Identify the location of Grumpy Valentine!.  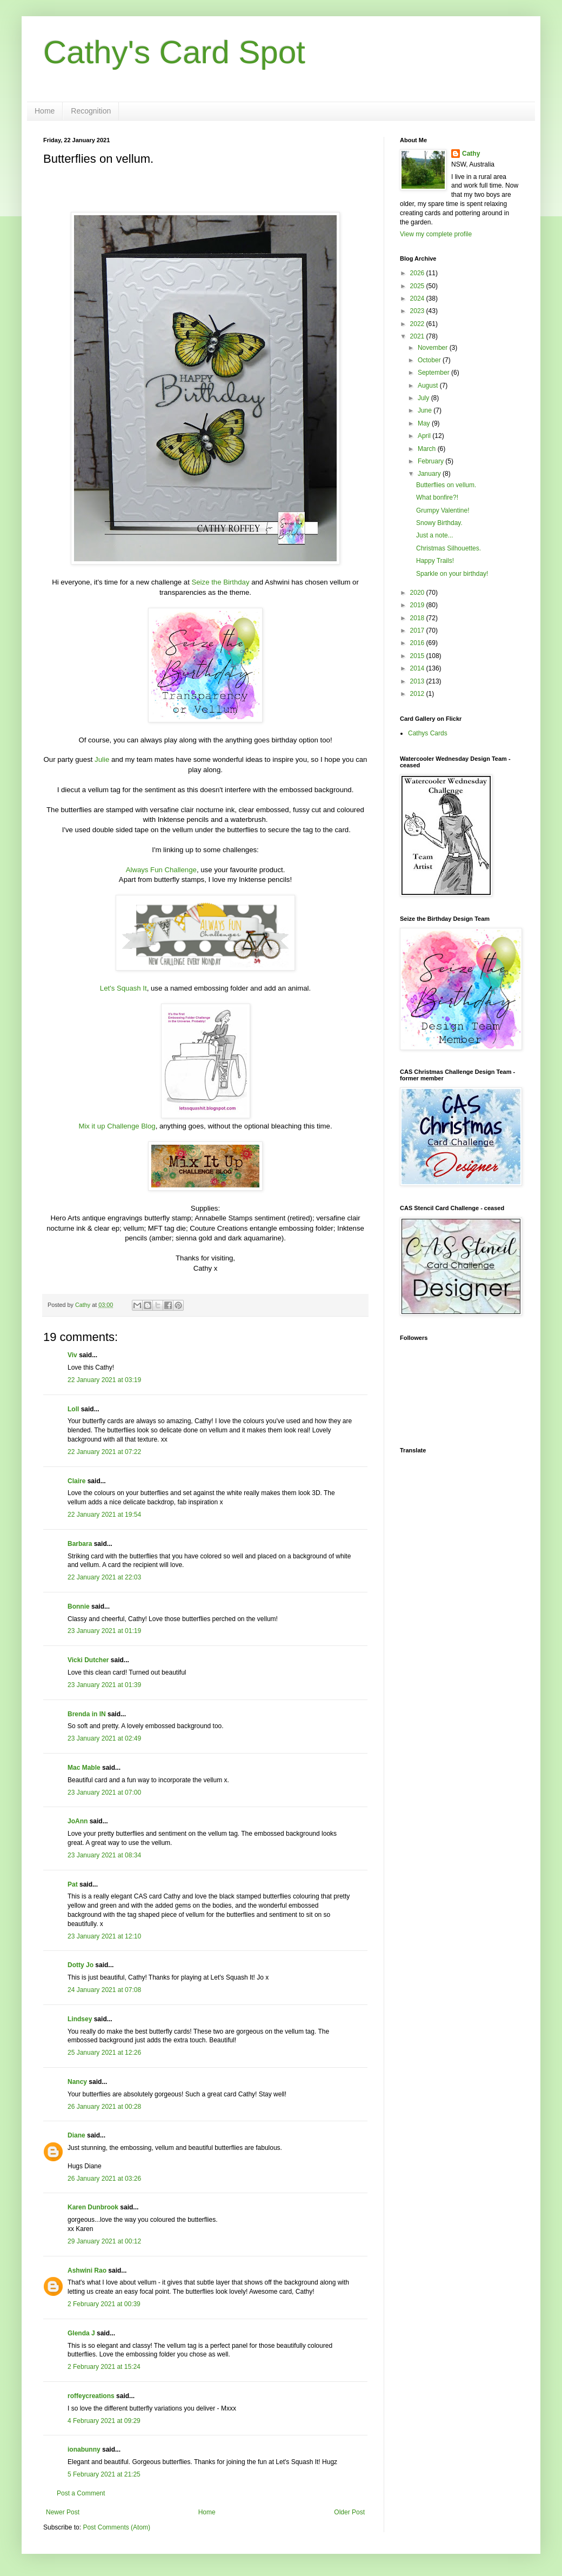
(443, 510).